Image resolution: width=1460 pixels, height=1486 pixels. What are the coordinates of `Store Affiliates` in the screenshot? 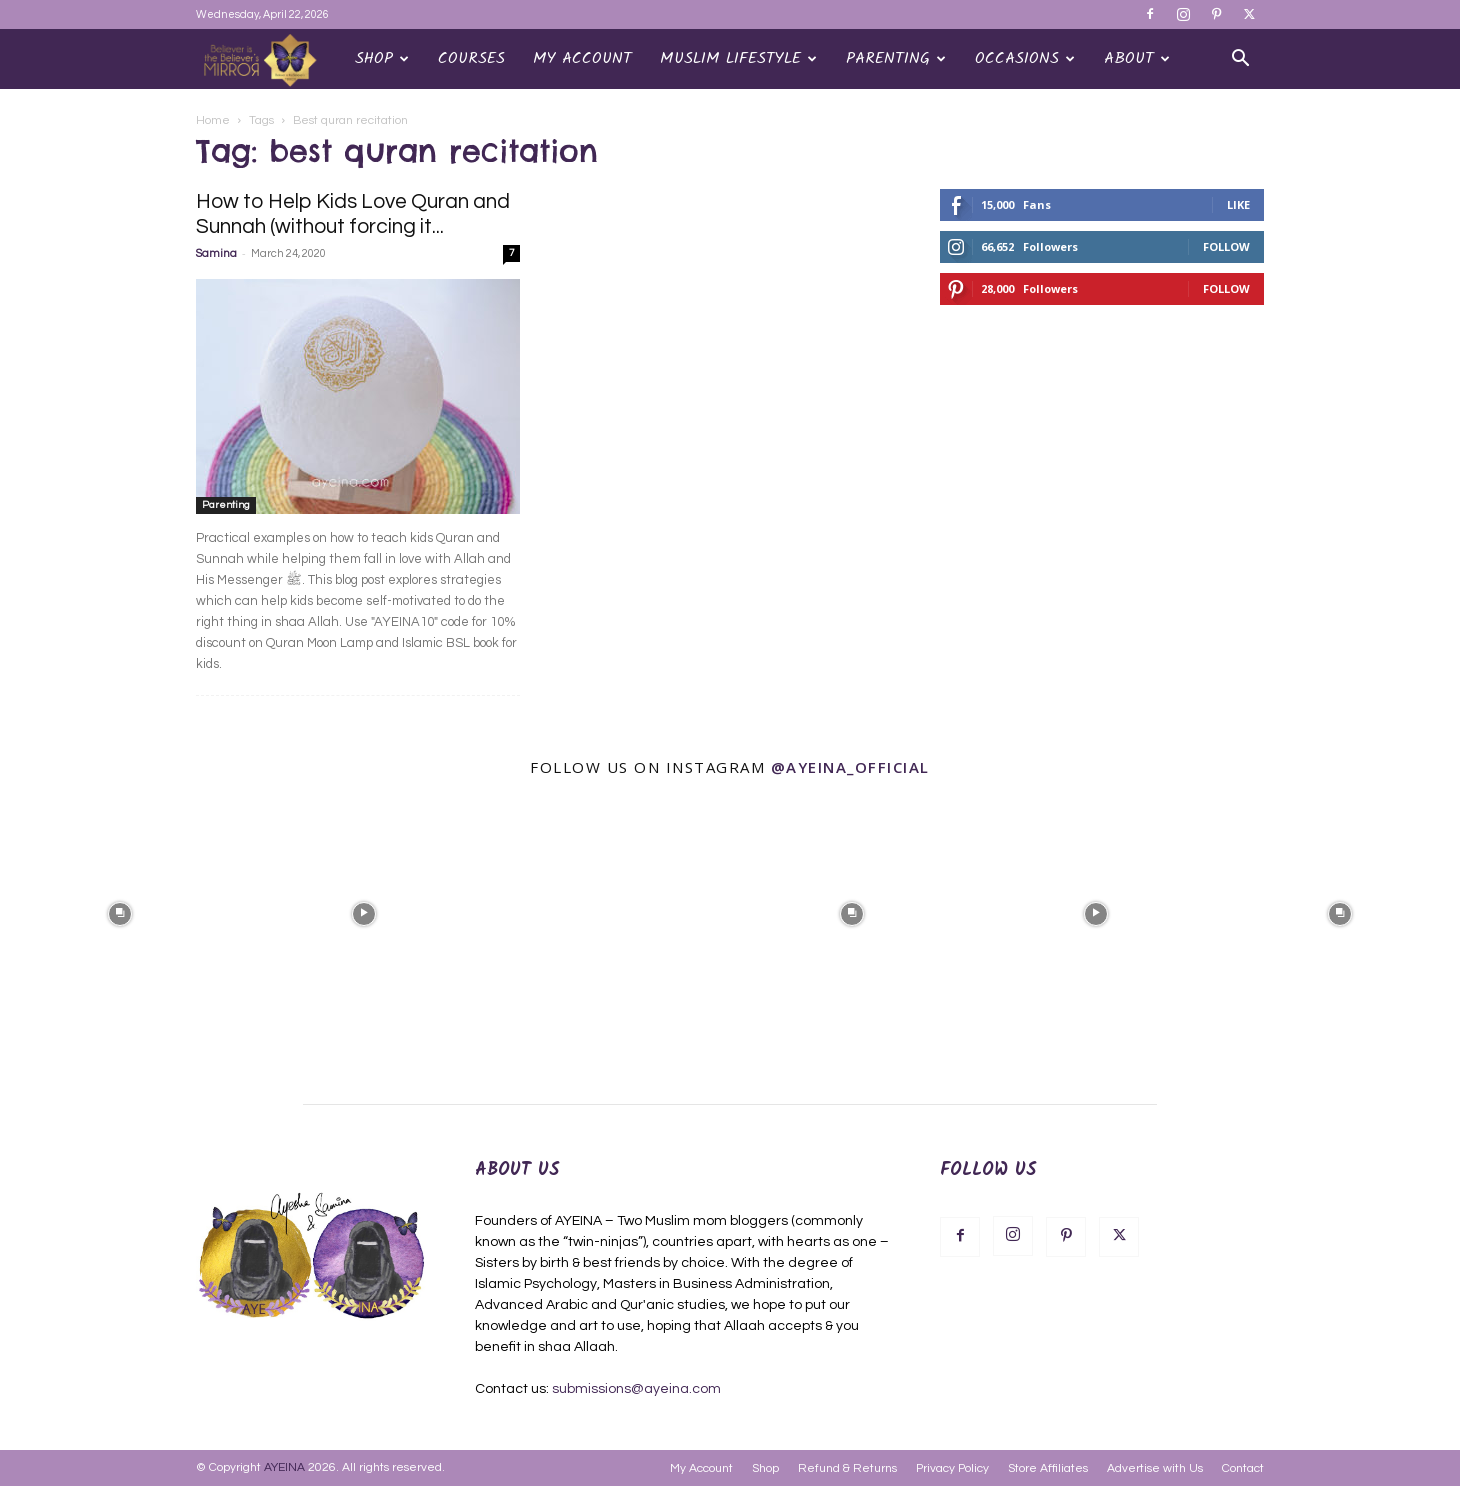 It's located at (1048, 1468).